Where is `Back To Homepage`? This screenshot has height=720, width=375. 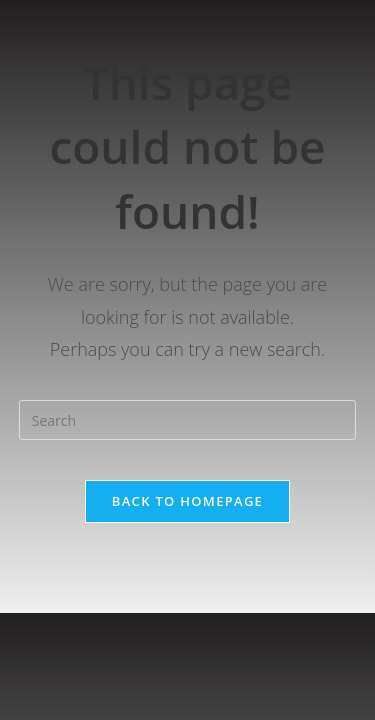
Back To Homepage is located at coordinates (187, 501).